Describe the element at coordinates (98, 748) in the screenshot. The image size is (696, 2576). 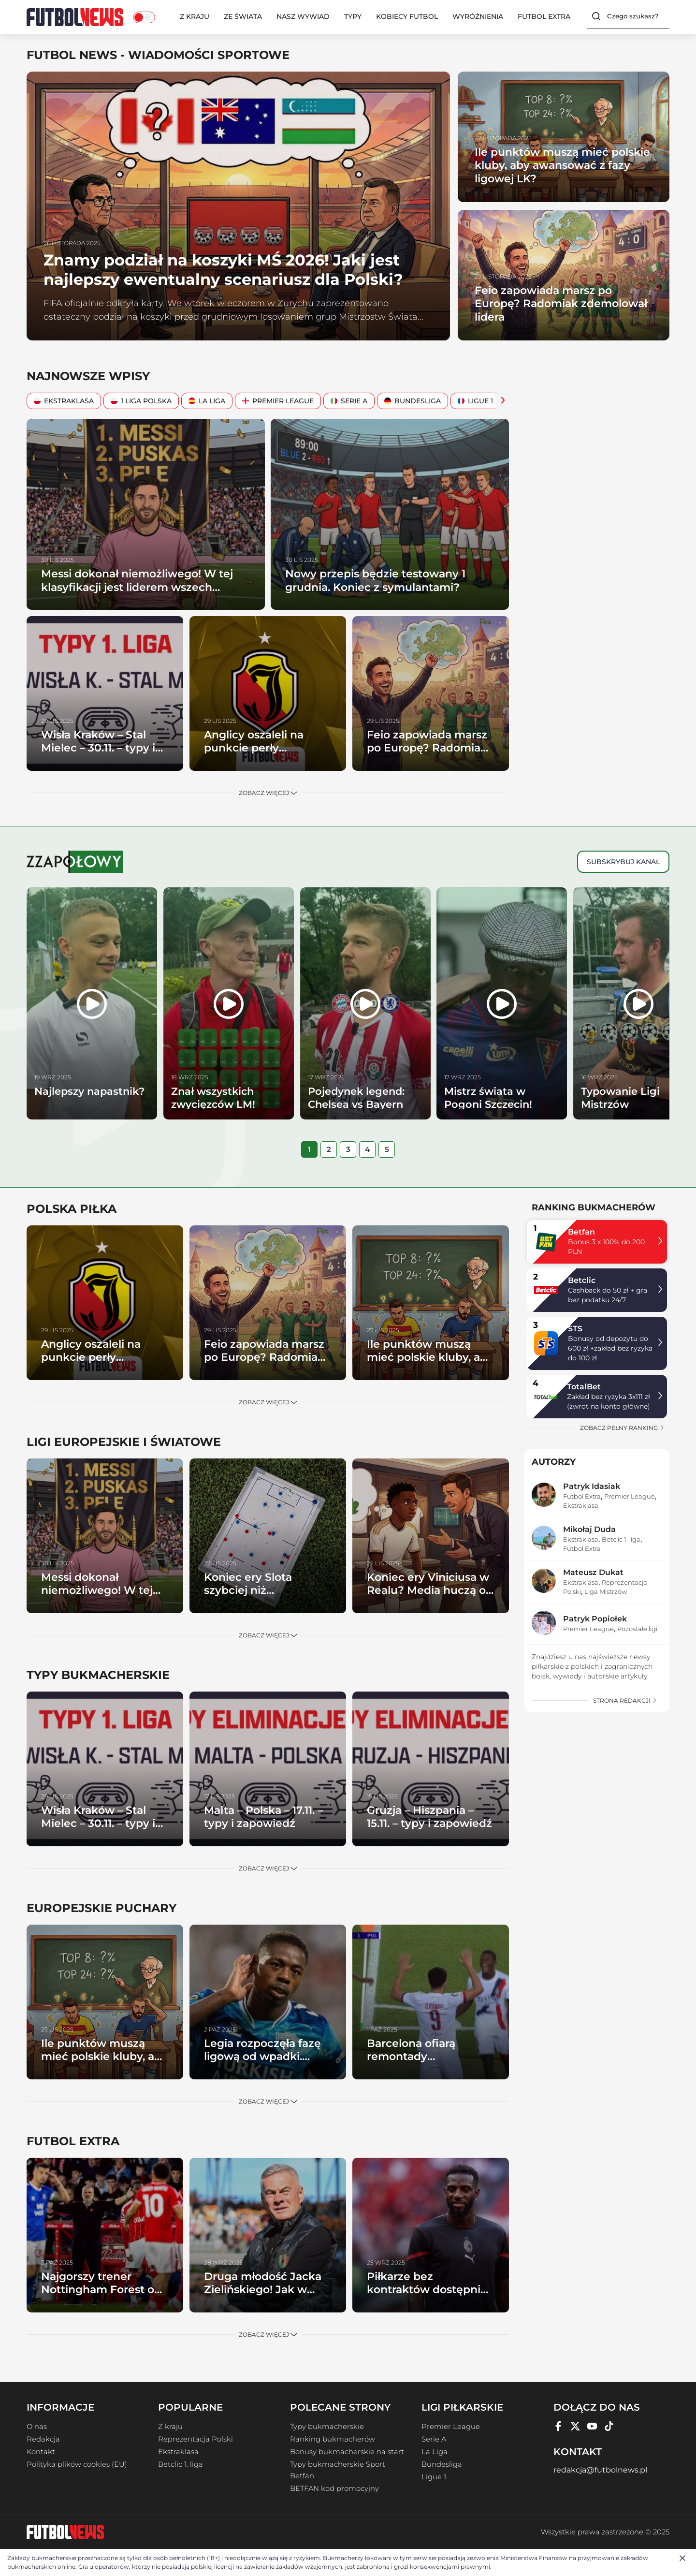
I see `Wisła Kraków – Stal Mielec – 30.11. – typy i zapowiedź` at that location.